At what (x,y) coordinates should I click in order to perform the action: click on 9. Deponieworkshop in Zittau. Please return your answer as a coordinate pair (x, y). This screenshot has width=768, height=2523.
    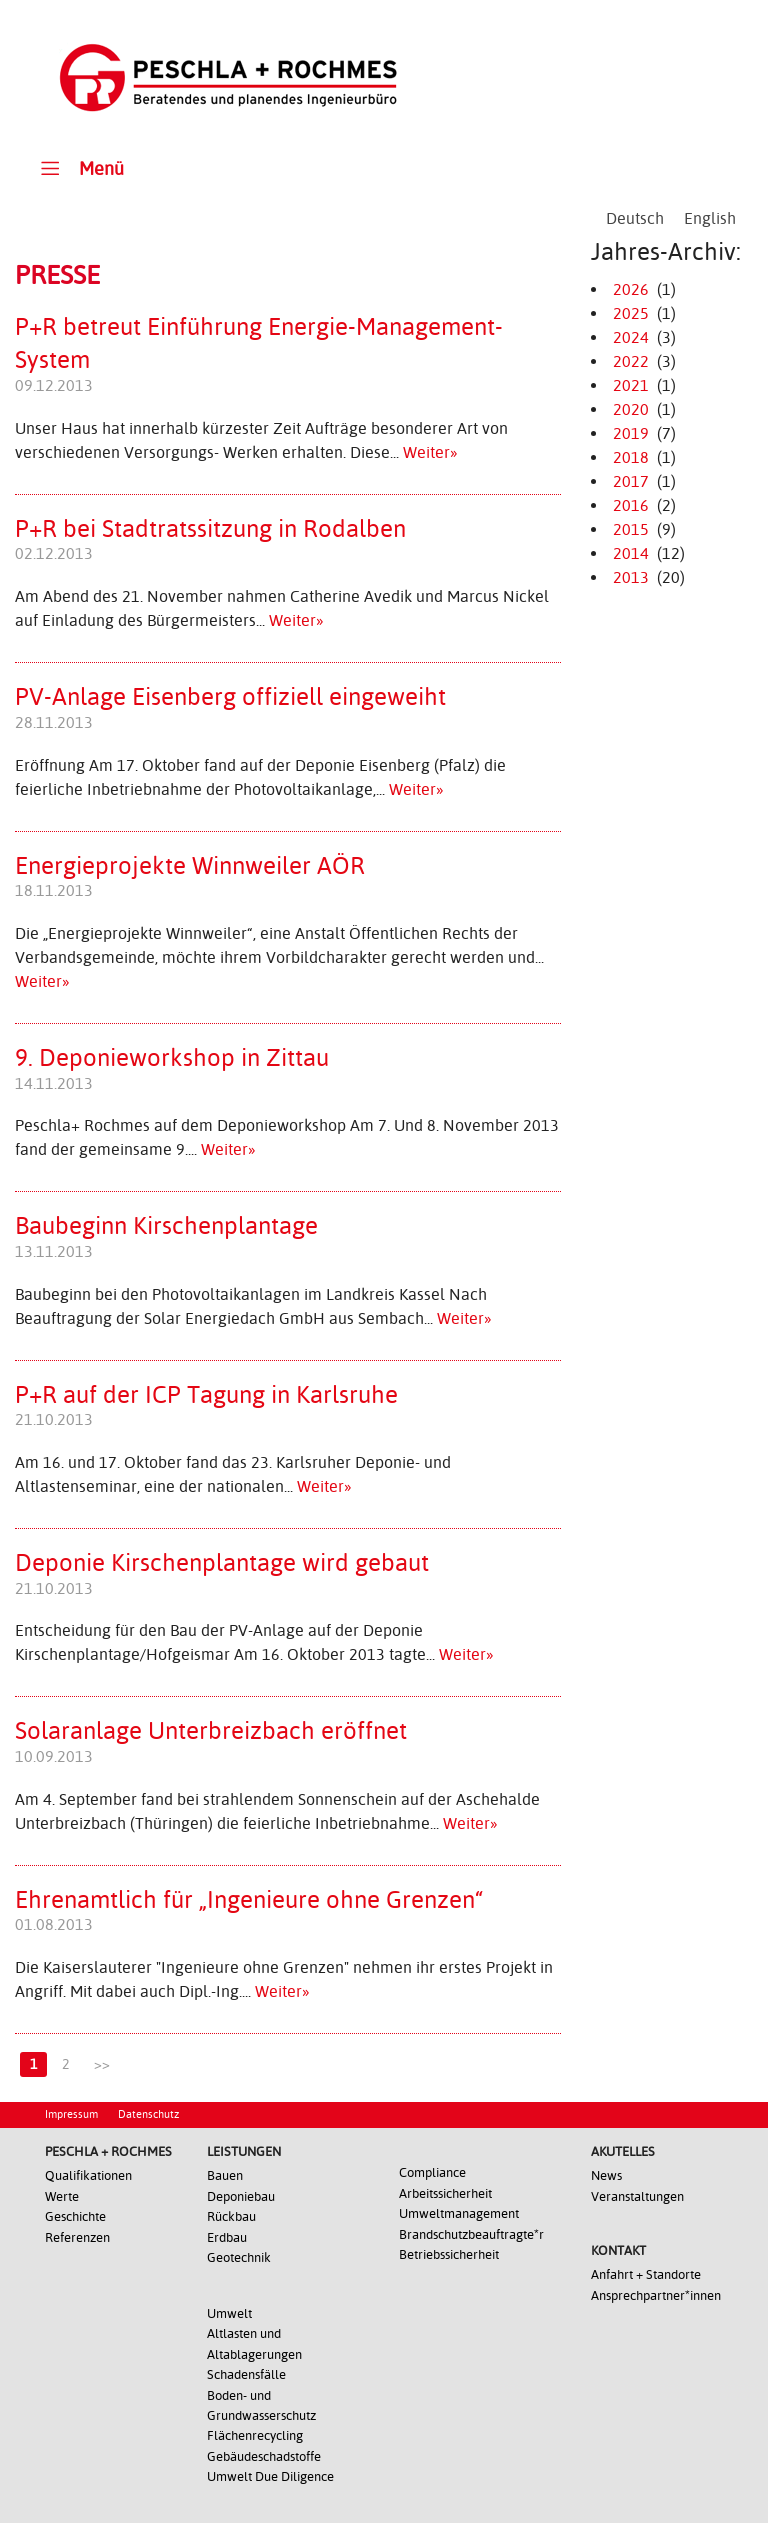
    Looking at the image, I should click on (172, 1058).